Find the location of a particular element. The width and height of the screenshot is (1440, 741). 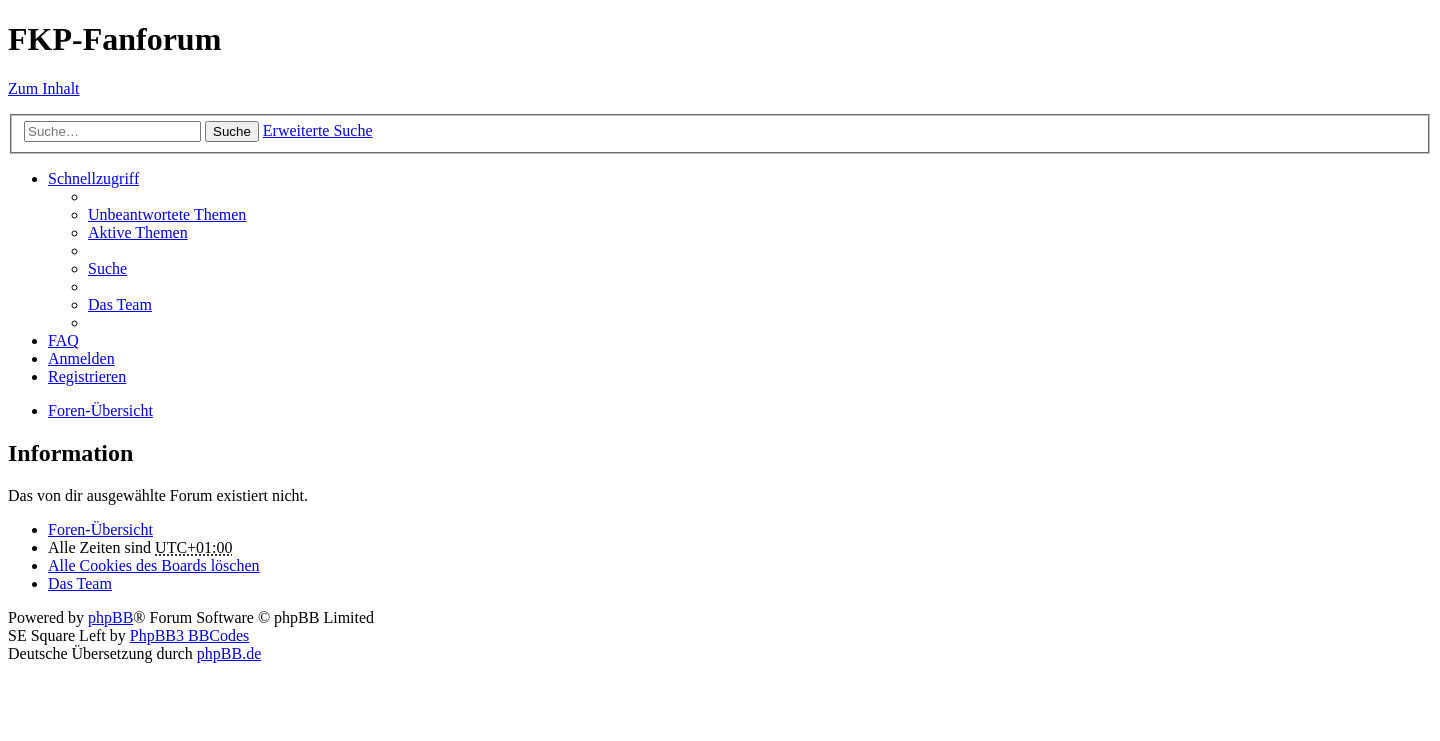

Suche is located at coordinates (232, 131).